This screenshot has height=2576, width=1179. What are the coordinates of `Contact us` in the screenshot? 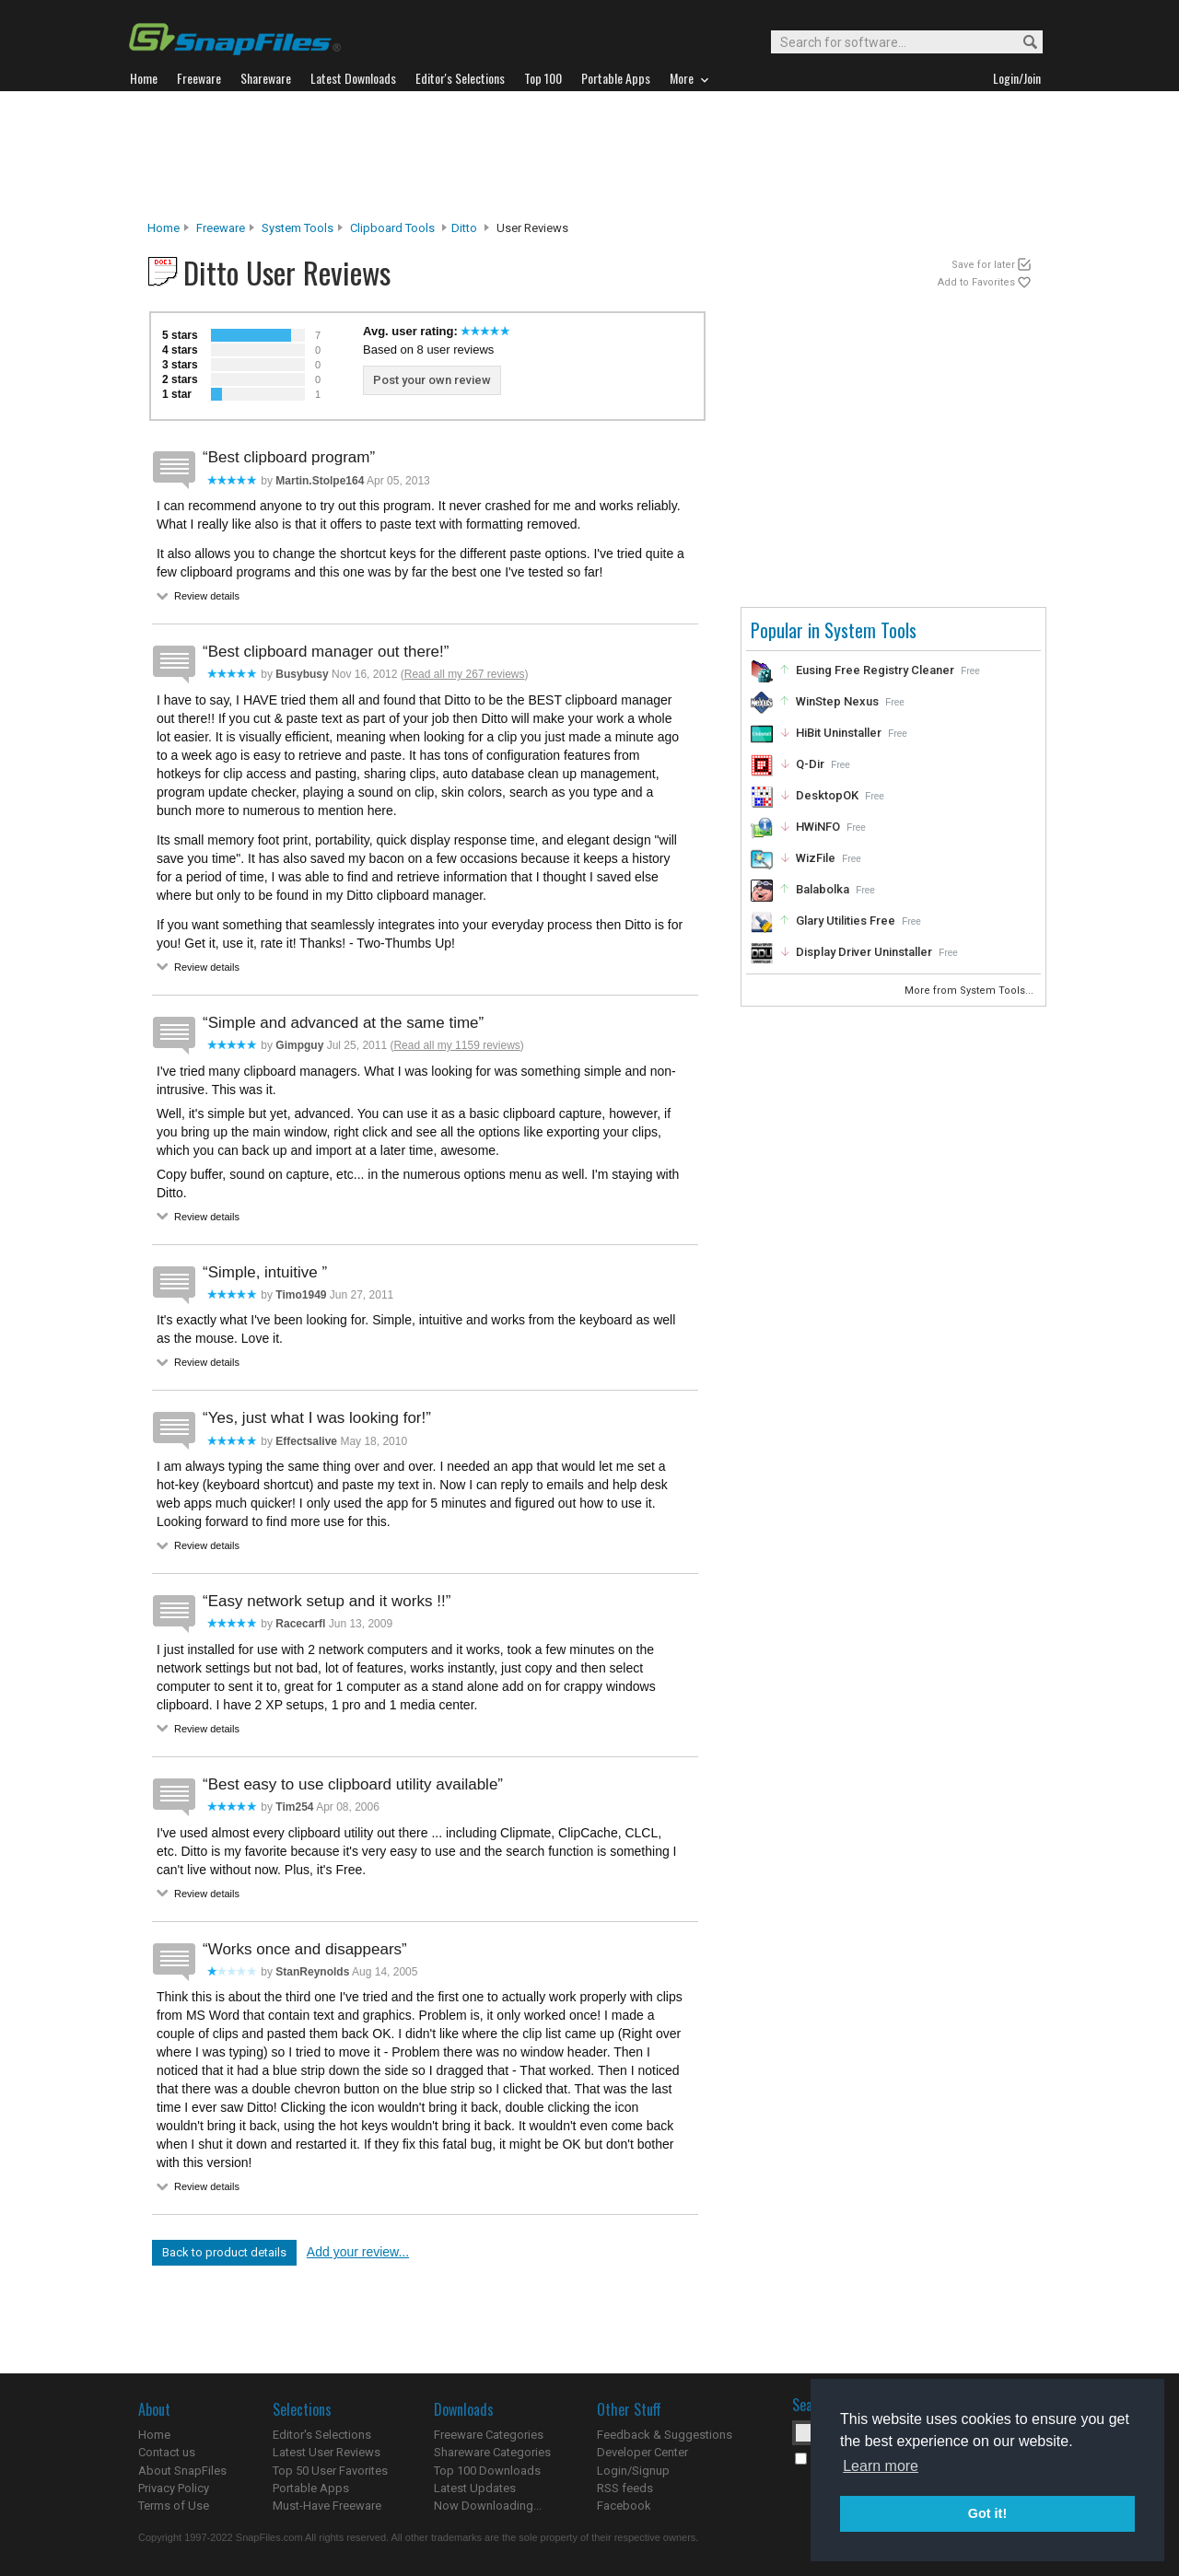 It's located at (166, 2452).